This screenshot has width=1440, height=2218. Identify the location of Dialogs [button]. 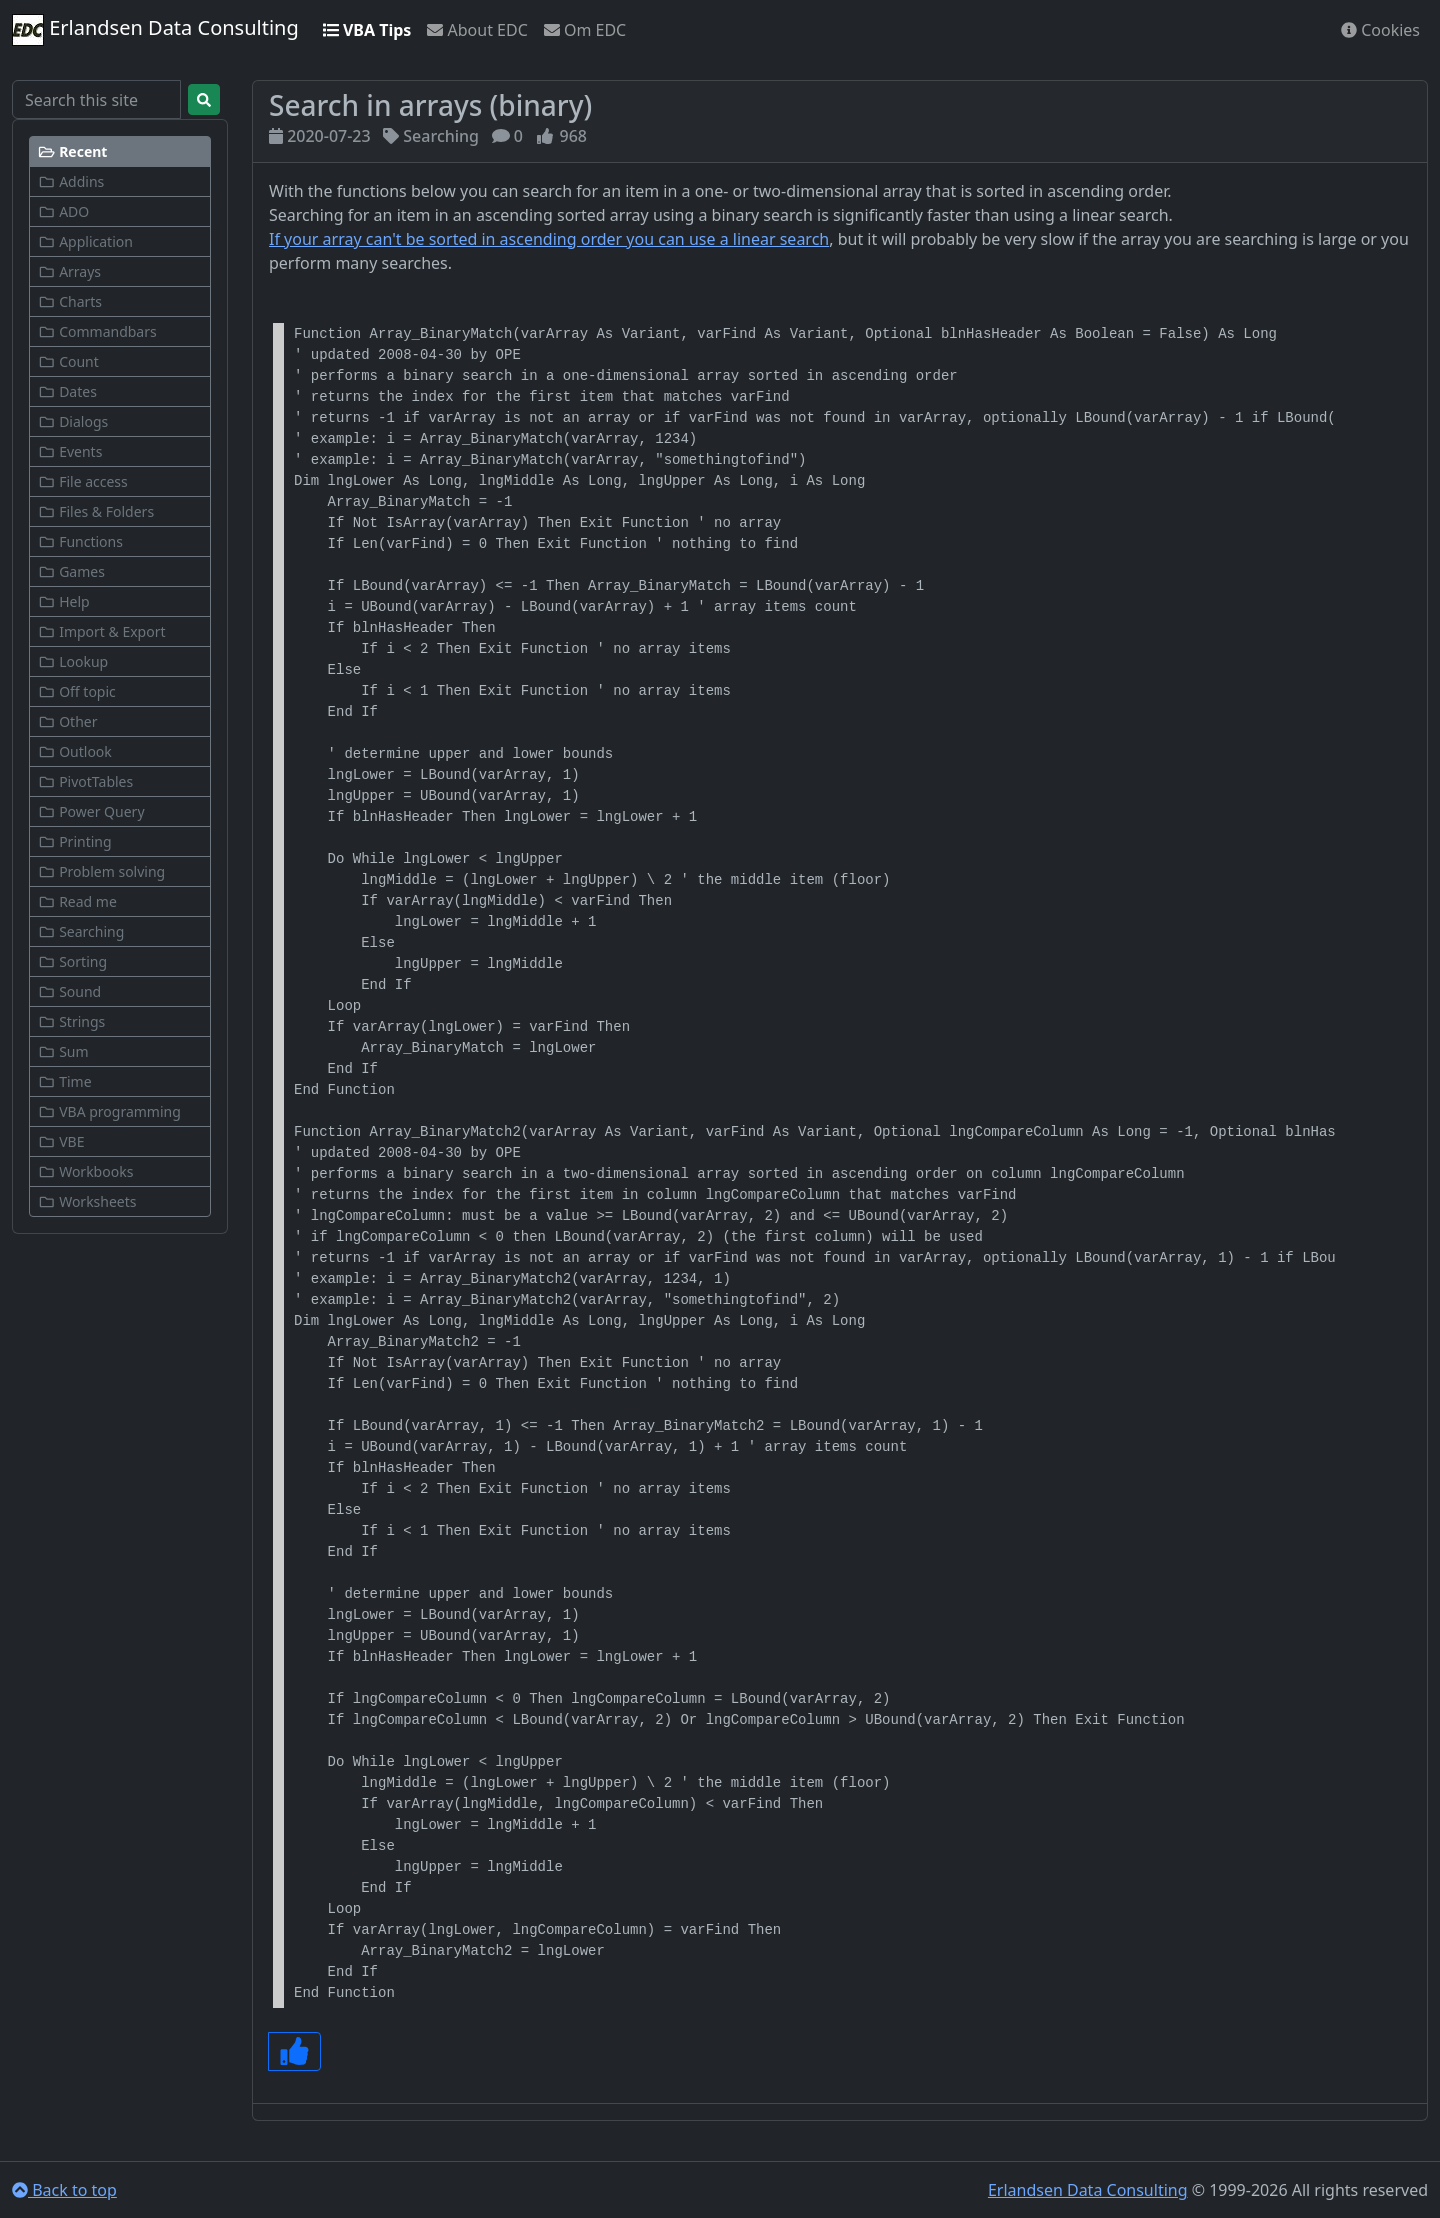
(73, 421).